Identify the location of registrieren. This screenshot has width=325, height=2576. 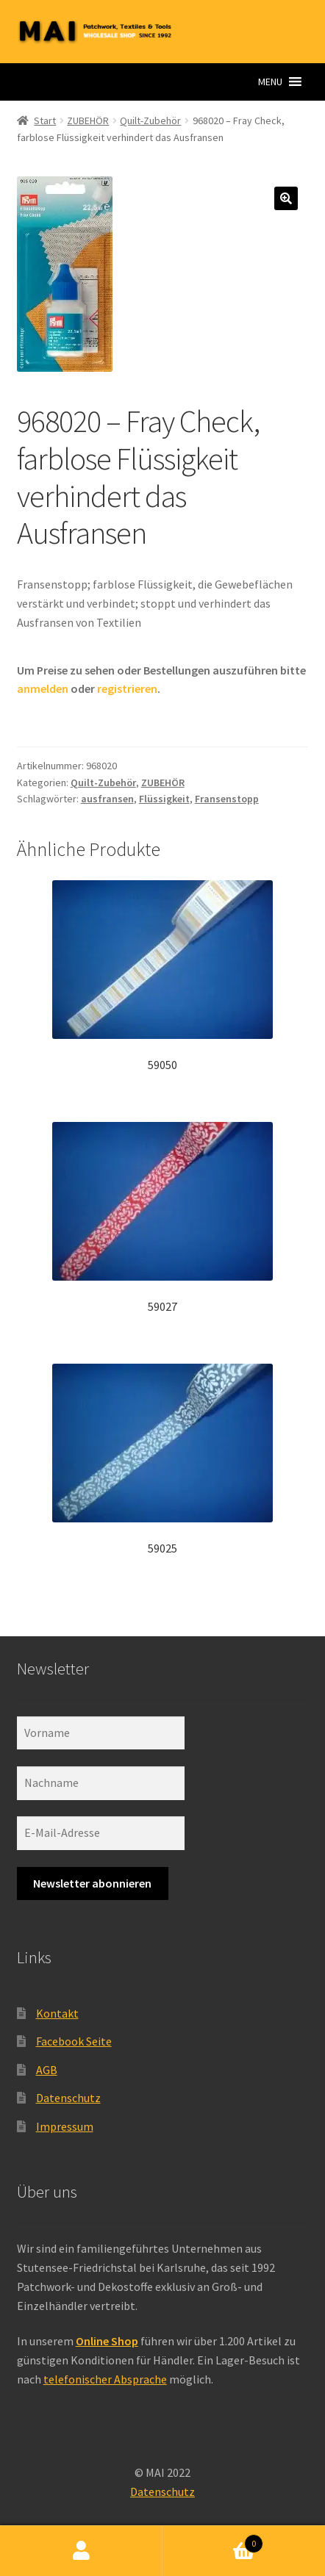
(127, 688).